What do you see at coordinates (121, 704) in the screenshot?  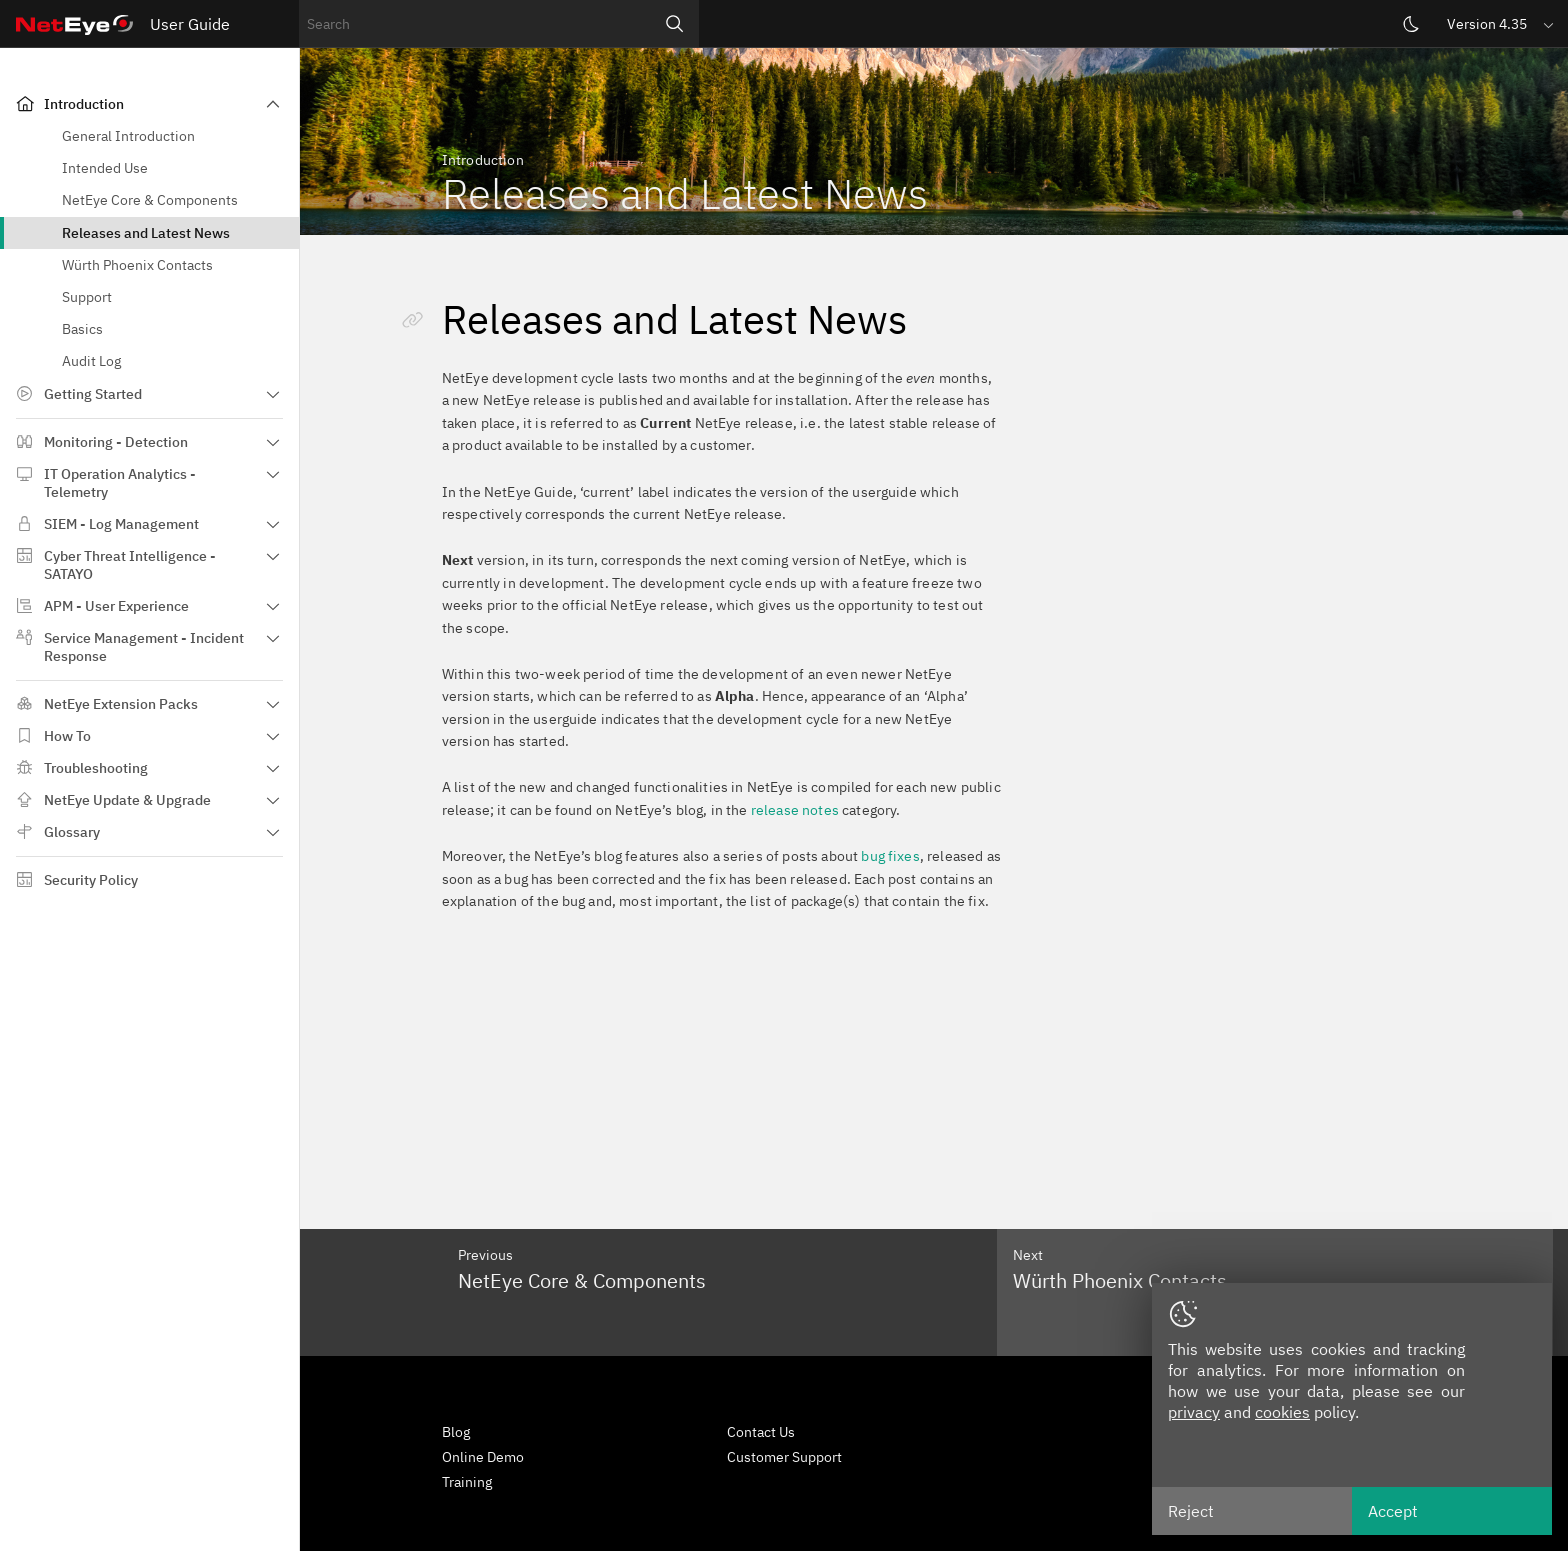 I see `NetEye Extension Packs` at bounding box center [121, 704].